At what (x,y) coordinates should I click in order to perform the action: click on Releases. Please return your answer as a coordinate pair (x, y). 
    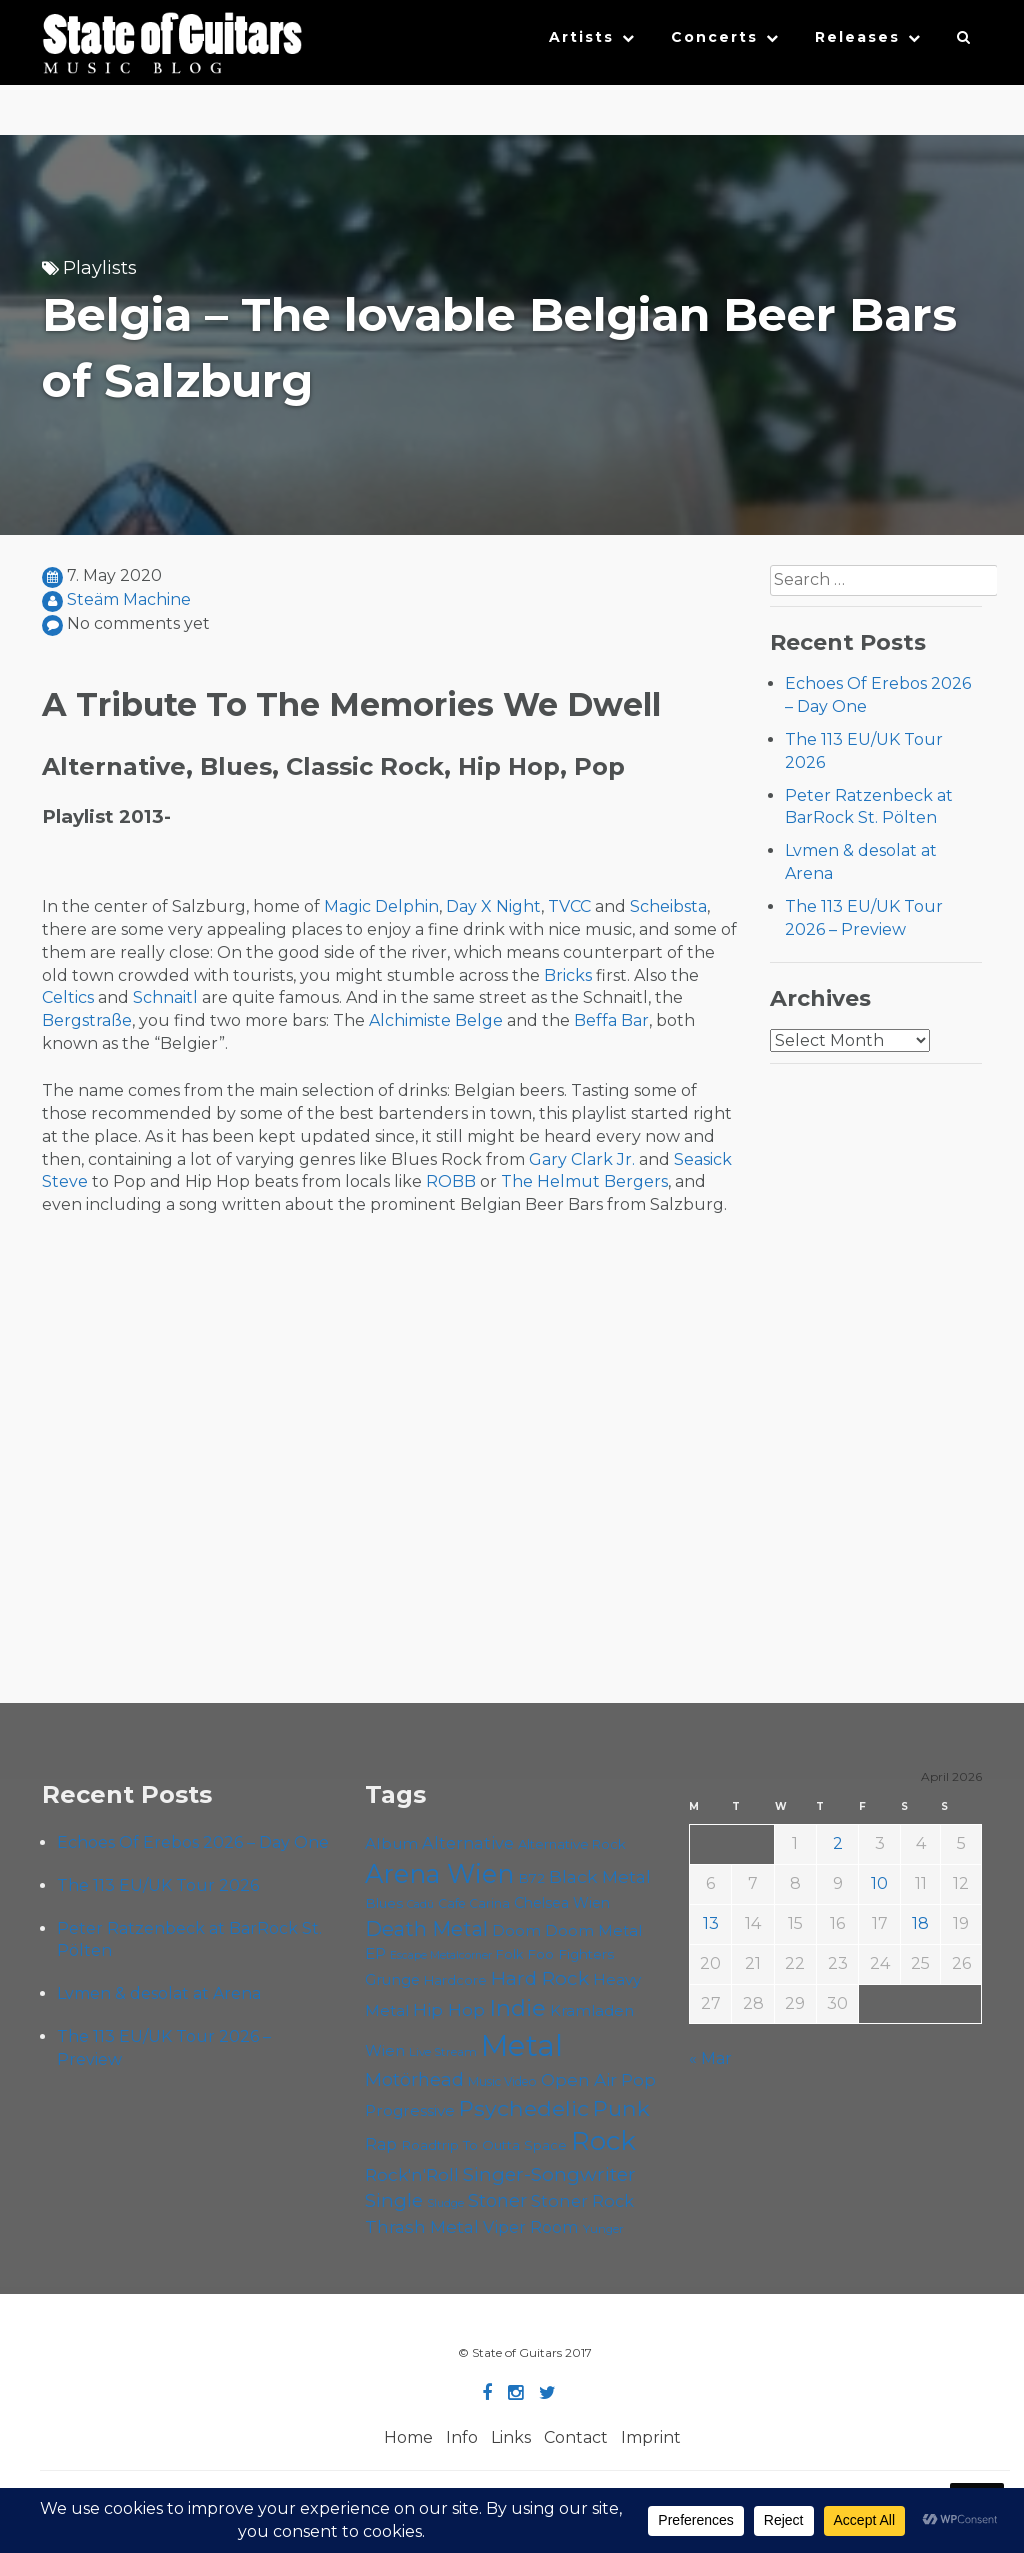
    Looking at the image, I should click on (857, 37).